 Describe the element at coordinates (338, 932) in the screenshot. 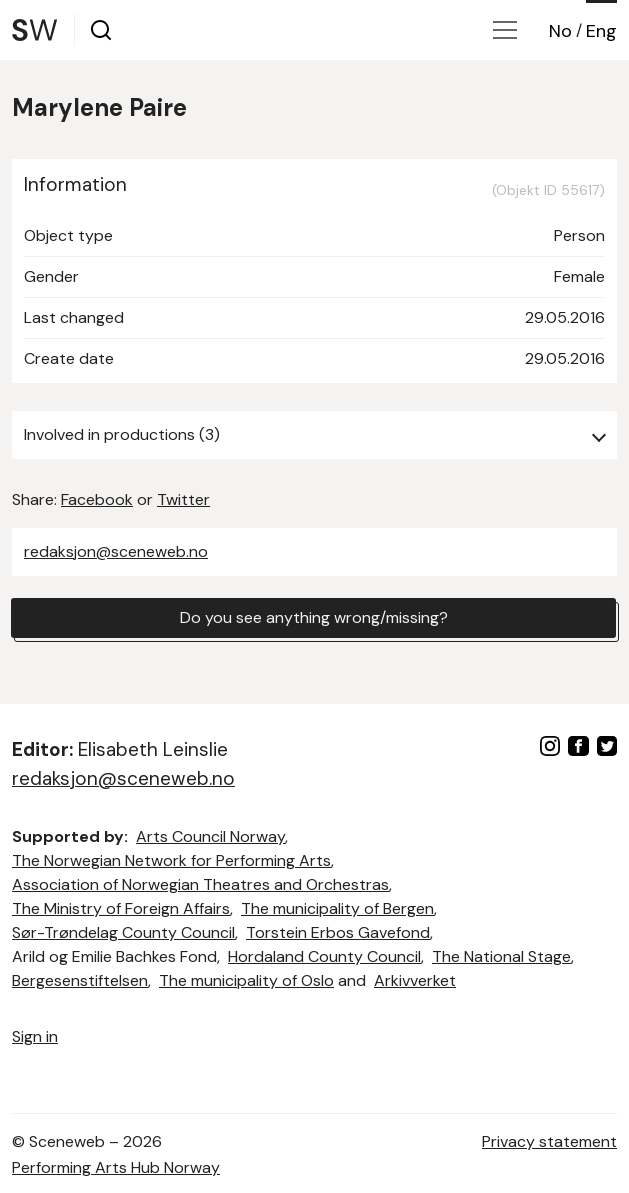

I see `Torstein Erbos Gavefond` at that location.